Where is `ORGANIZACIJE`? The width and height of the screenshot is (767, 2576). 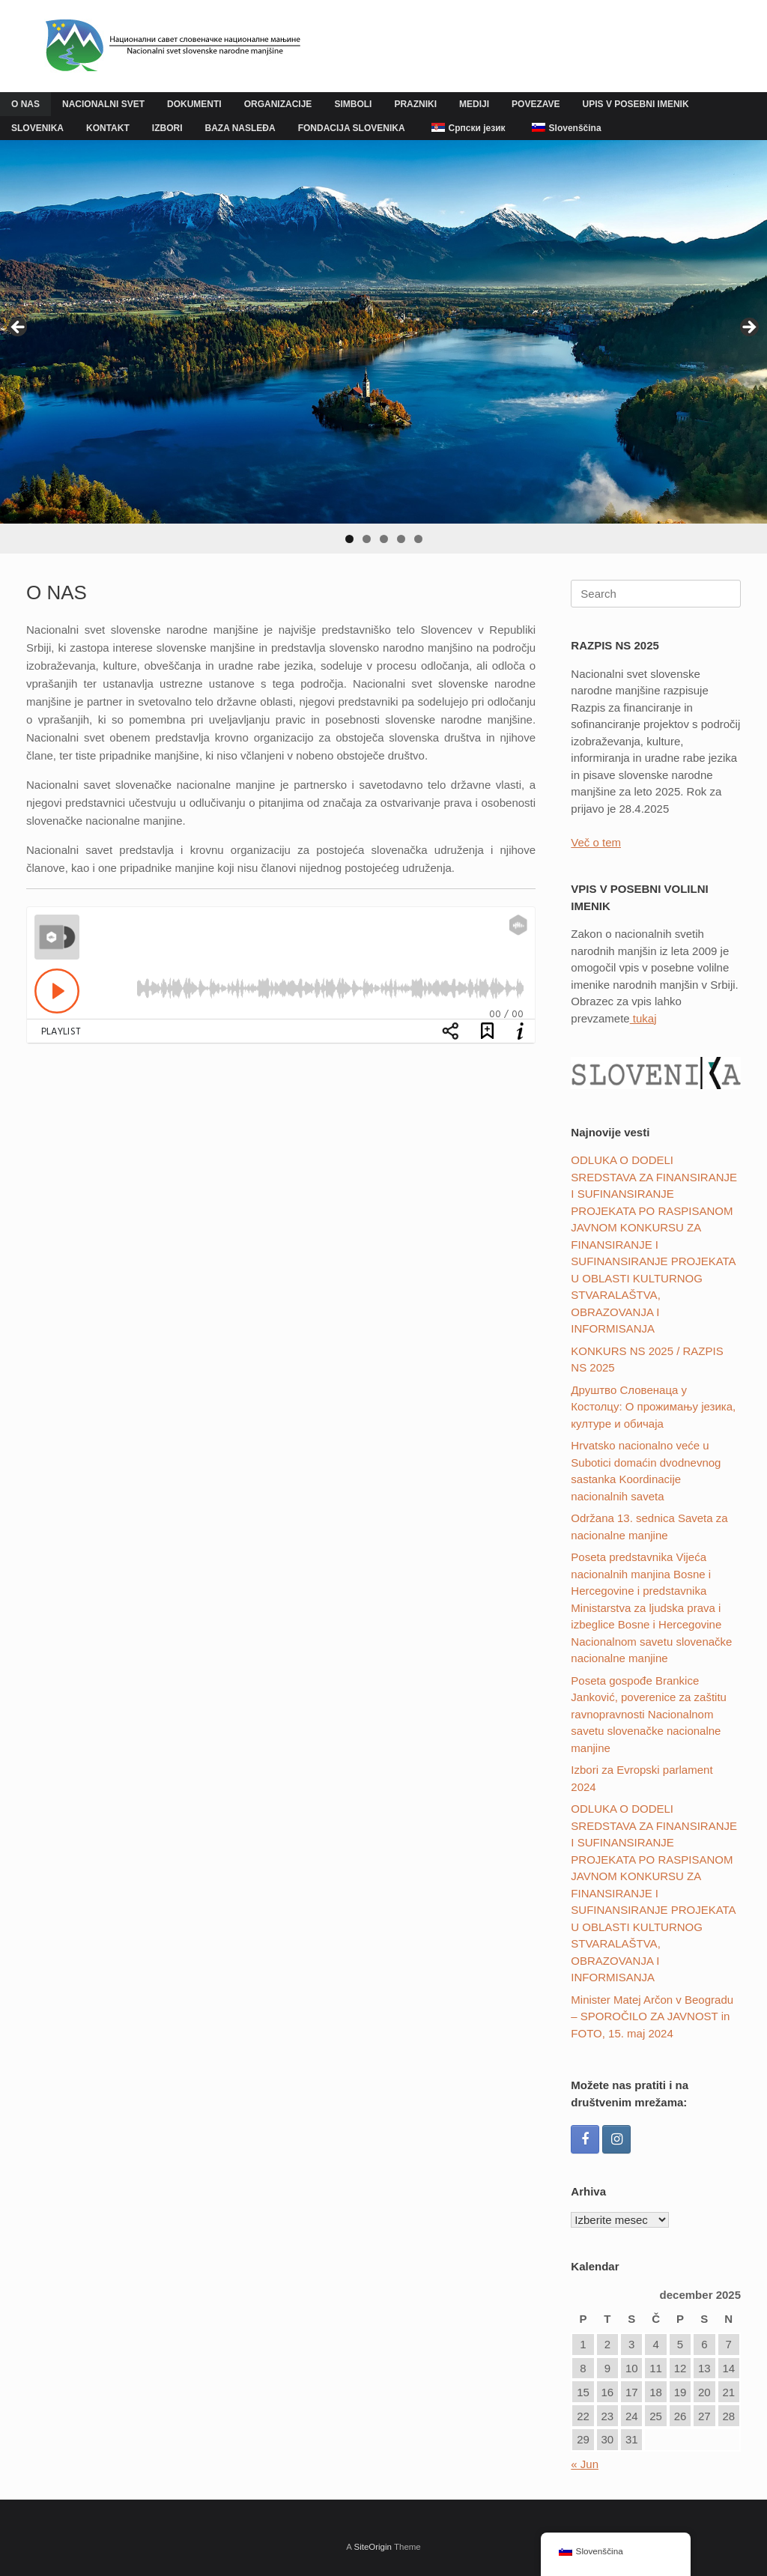 ORGANIZACIJE is located at coordinates (278, 104).